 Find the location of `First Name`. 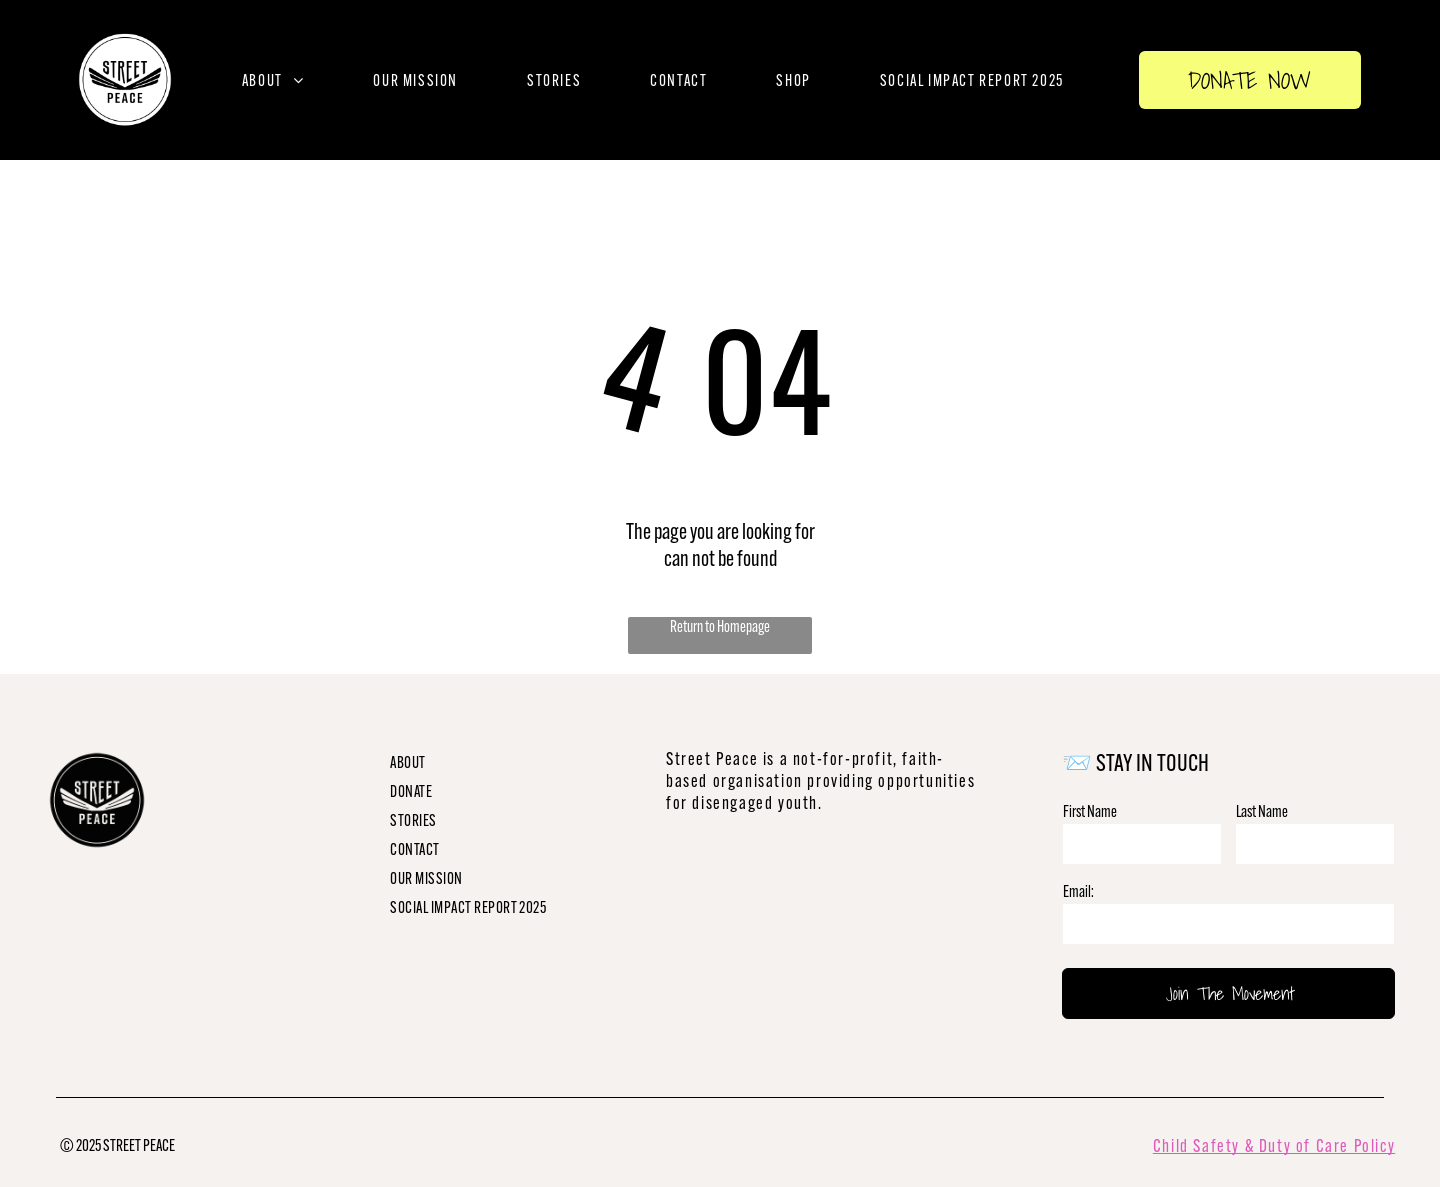

First Name is located at coordinates (1090, 811).